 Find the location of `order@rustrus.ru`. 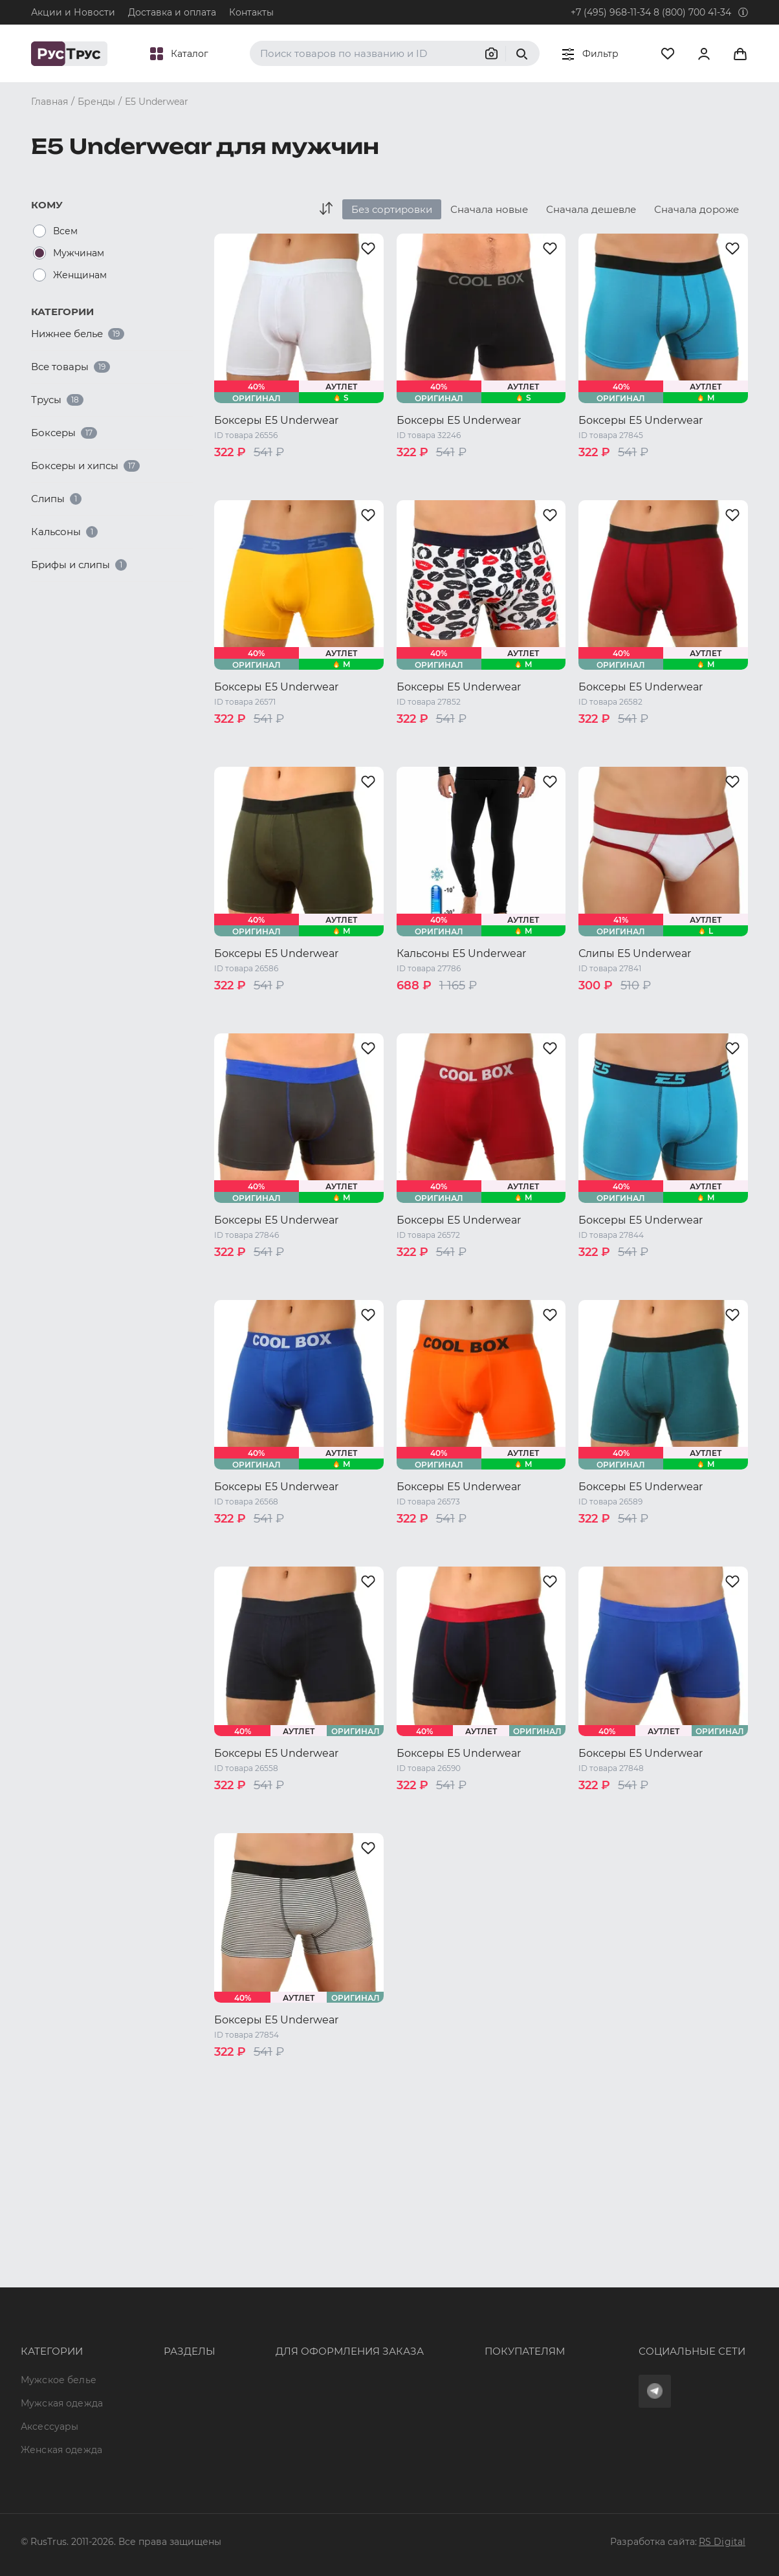

order@rustrus.ru is located at coordinates (267, 2333).